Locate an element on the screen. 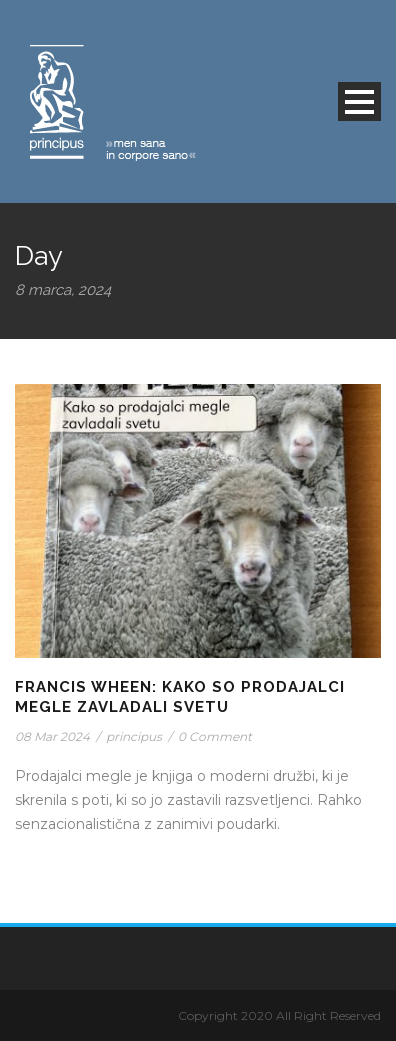  0 Comment is located at coordinates (215, 736).